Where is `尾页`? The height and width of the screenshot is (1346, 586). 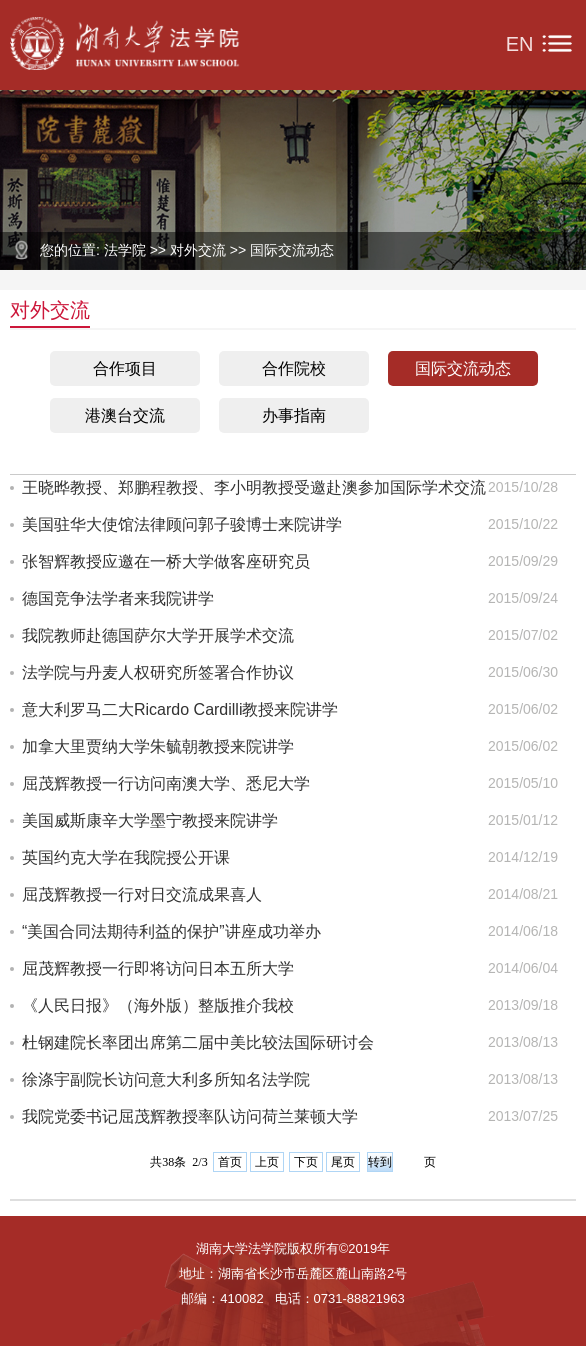
尾页 is located at coordinates (343, 1162).